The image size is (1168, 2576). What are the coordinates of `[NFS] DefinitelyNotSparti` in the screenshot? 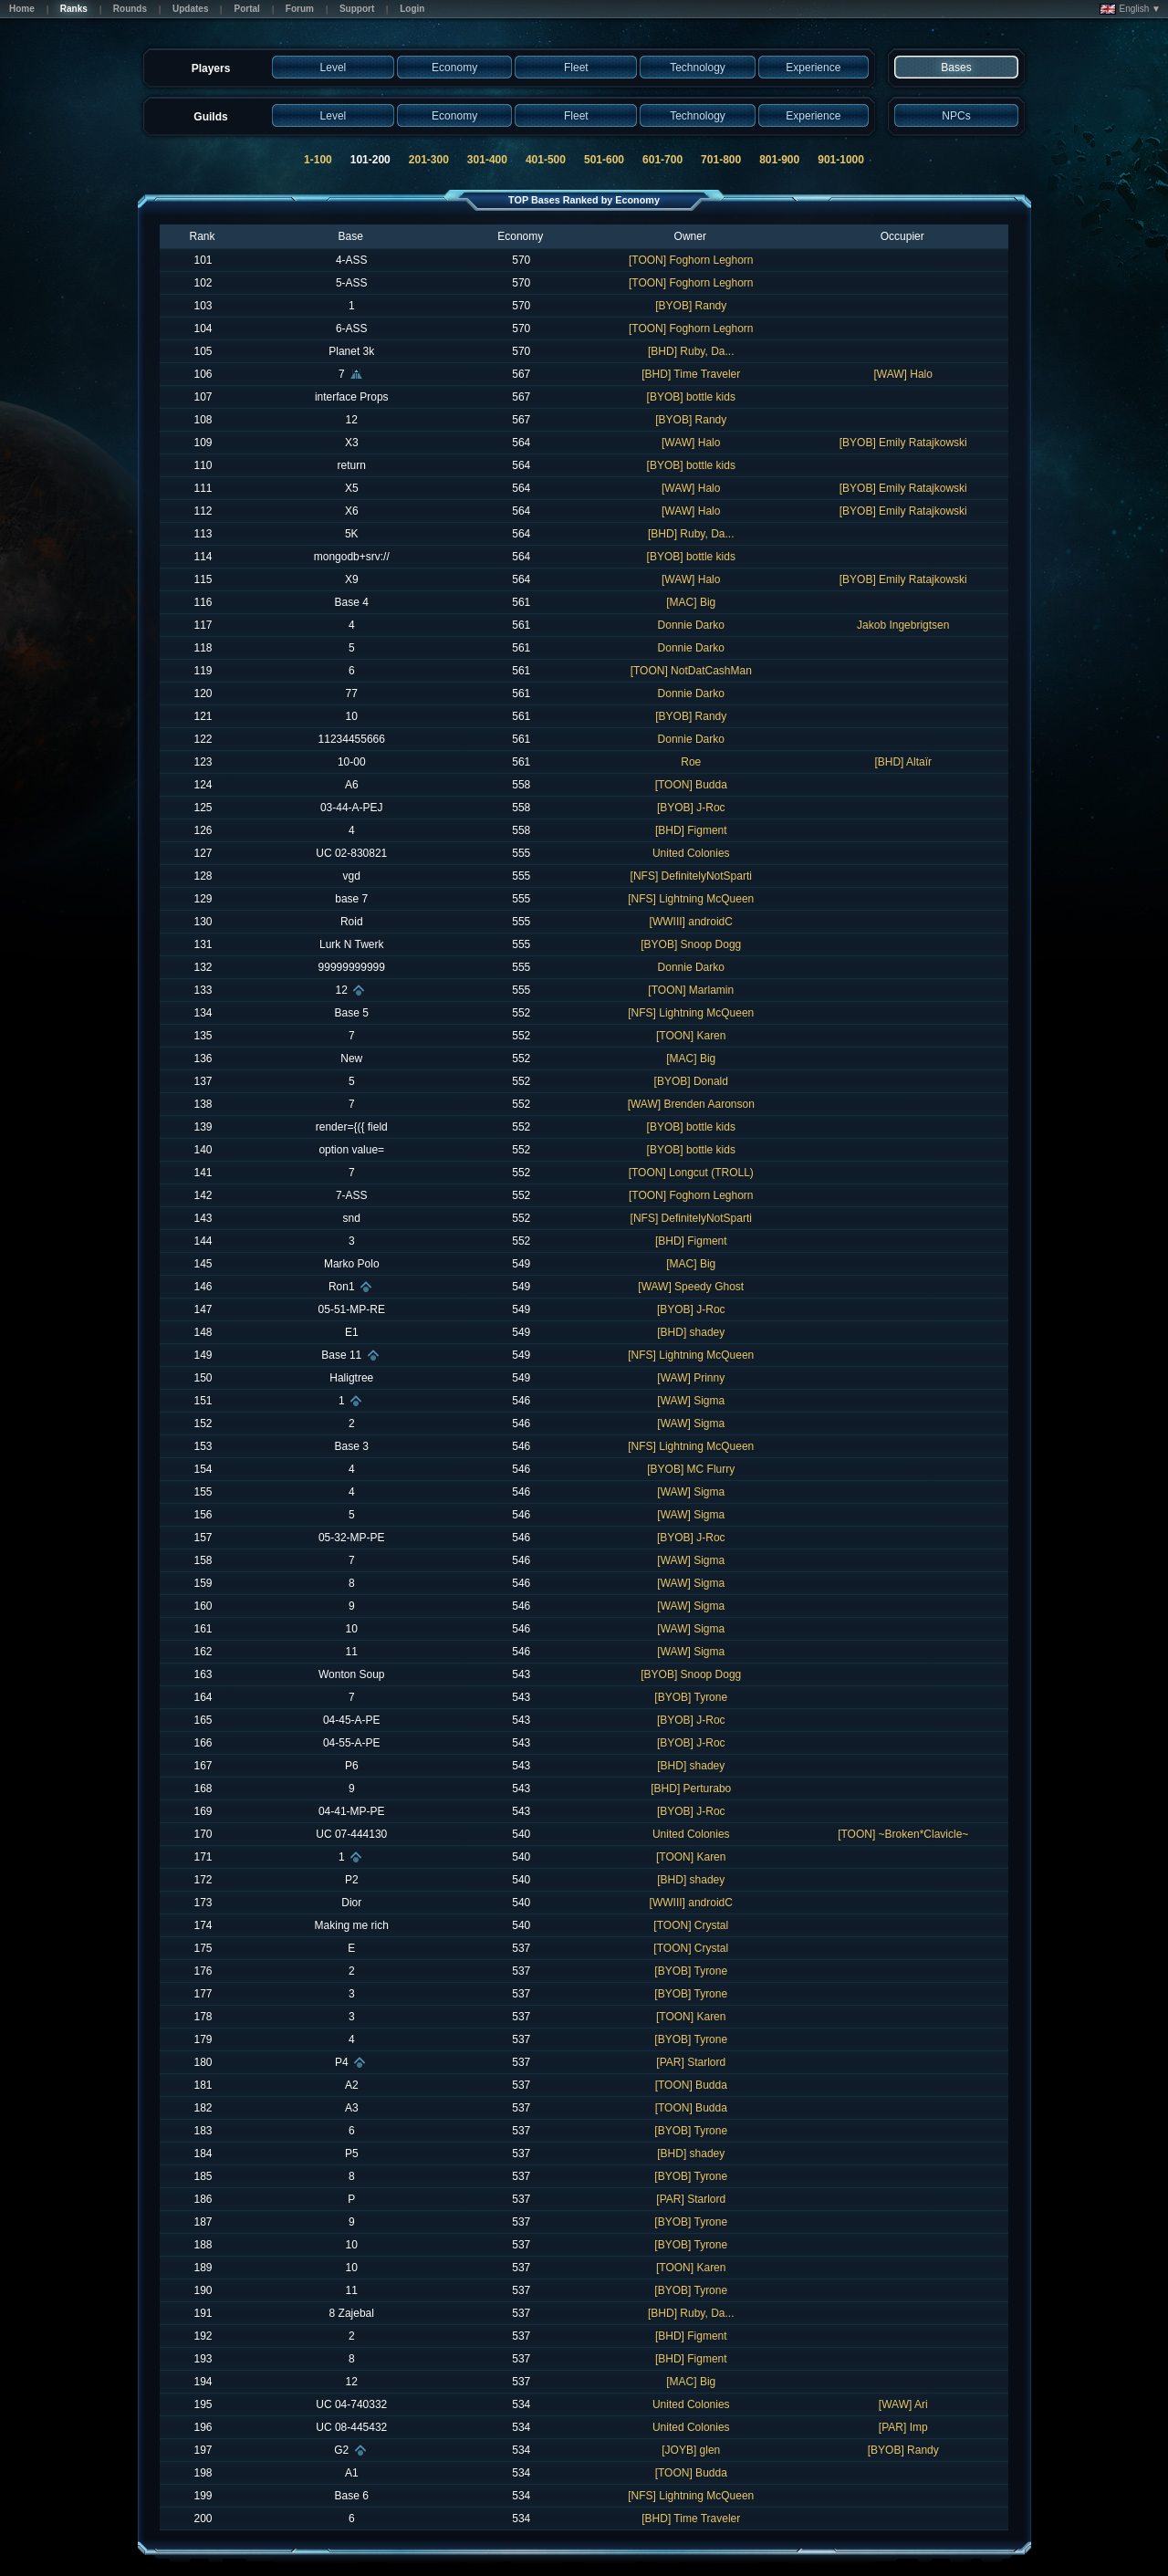 It's located at (691, 876).